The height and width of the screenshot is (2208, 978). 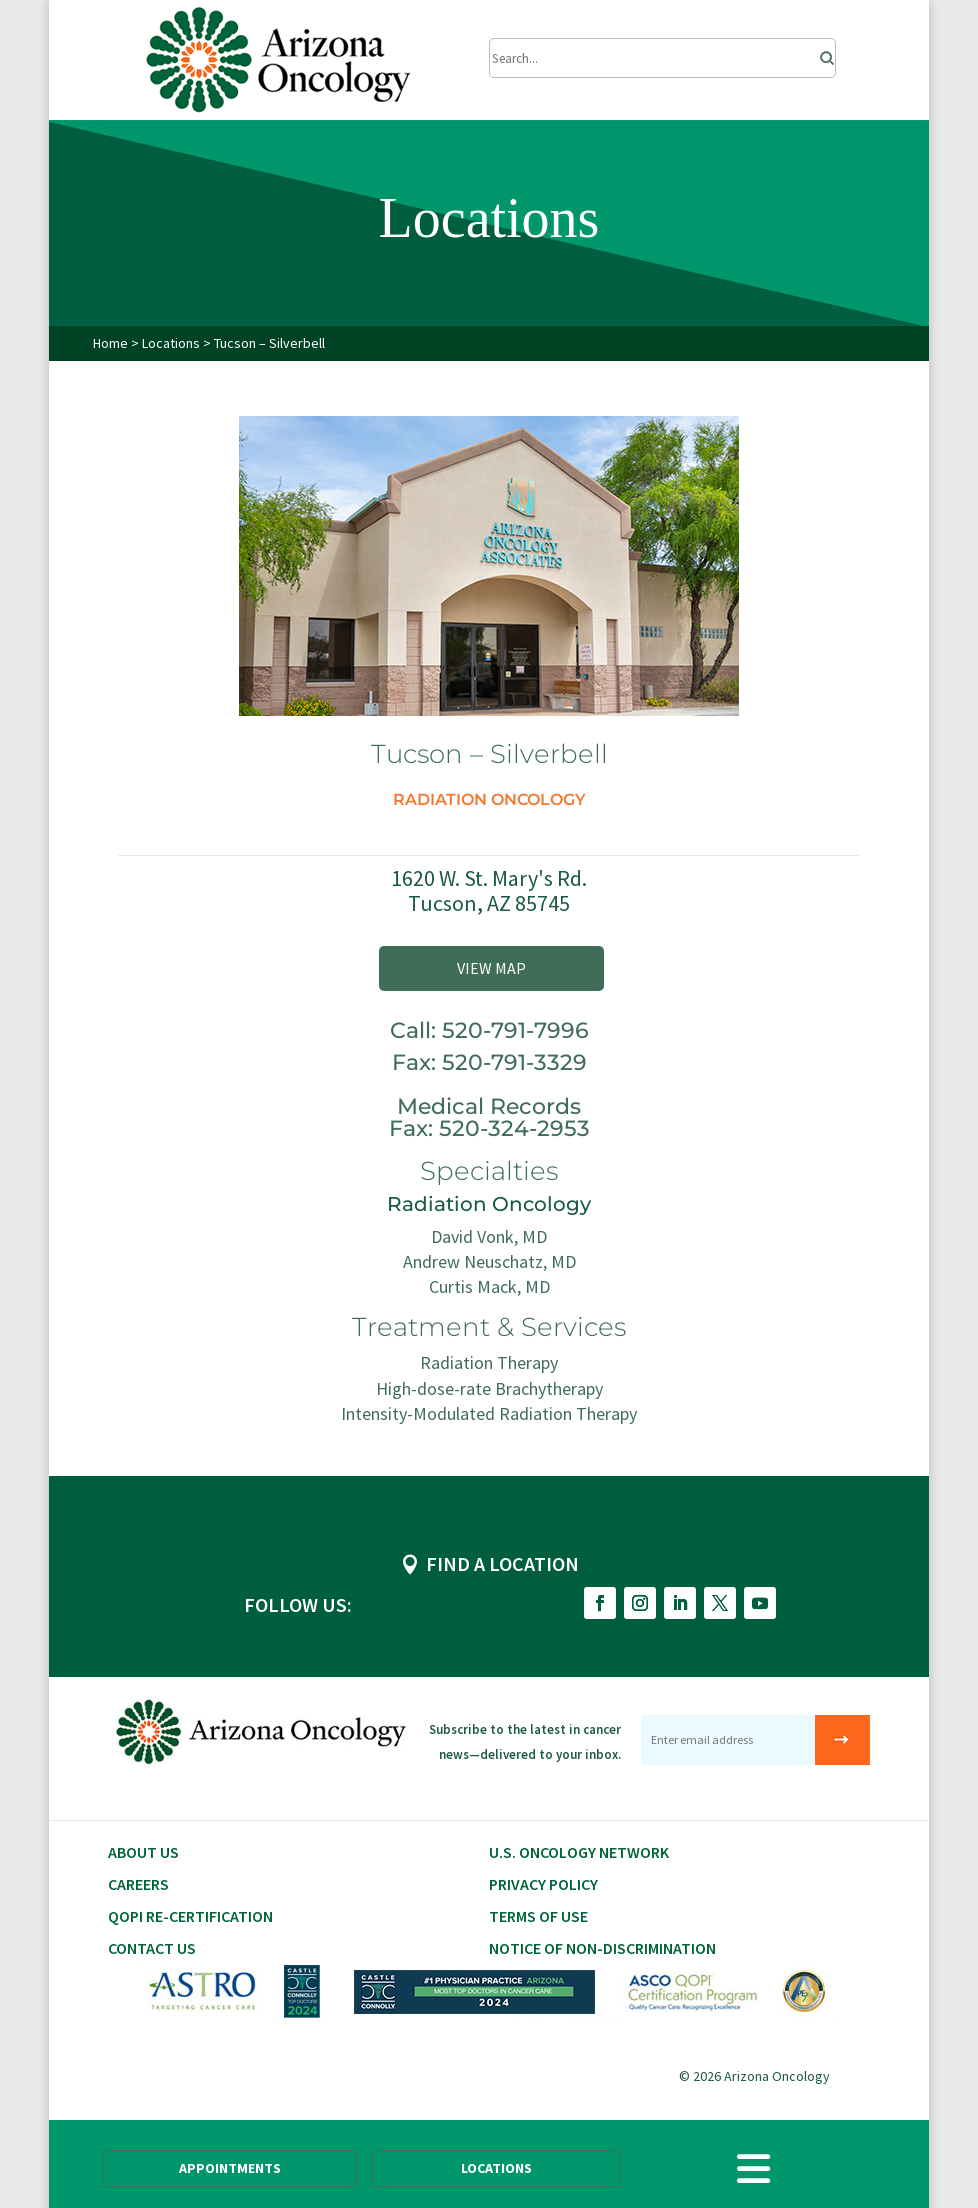 What do you see at coordinates (489, 1261) in the screenshot?
I see `Andrew Neuschatz, MD` at bounding box center [489, 1261].